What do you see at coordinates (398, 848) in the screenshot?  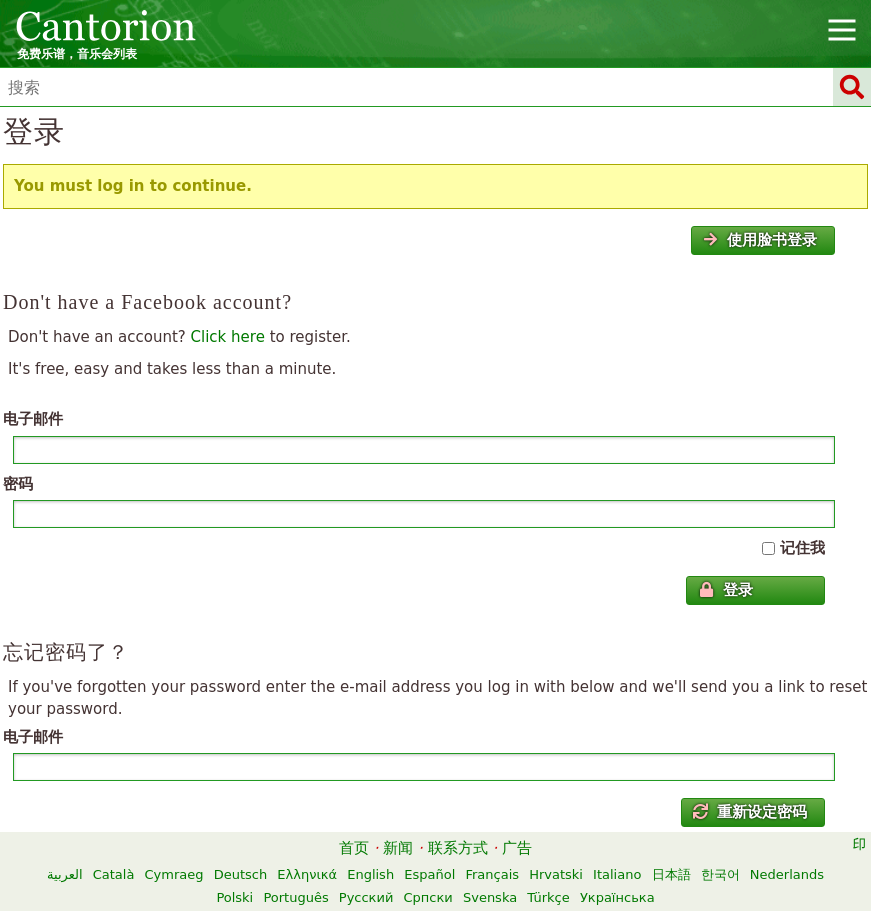 I see `新闻` at bounding box center [398, 848].